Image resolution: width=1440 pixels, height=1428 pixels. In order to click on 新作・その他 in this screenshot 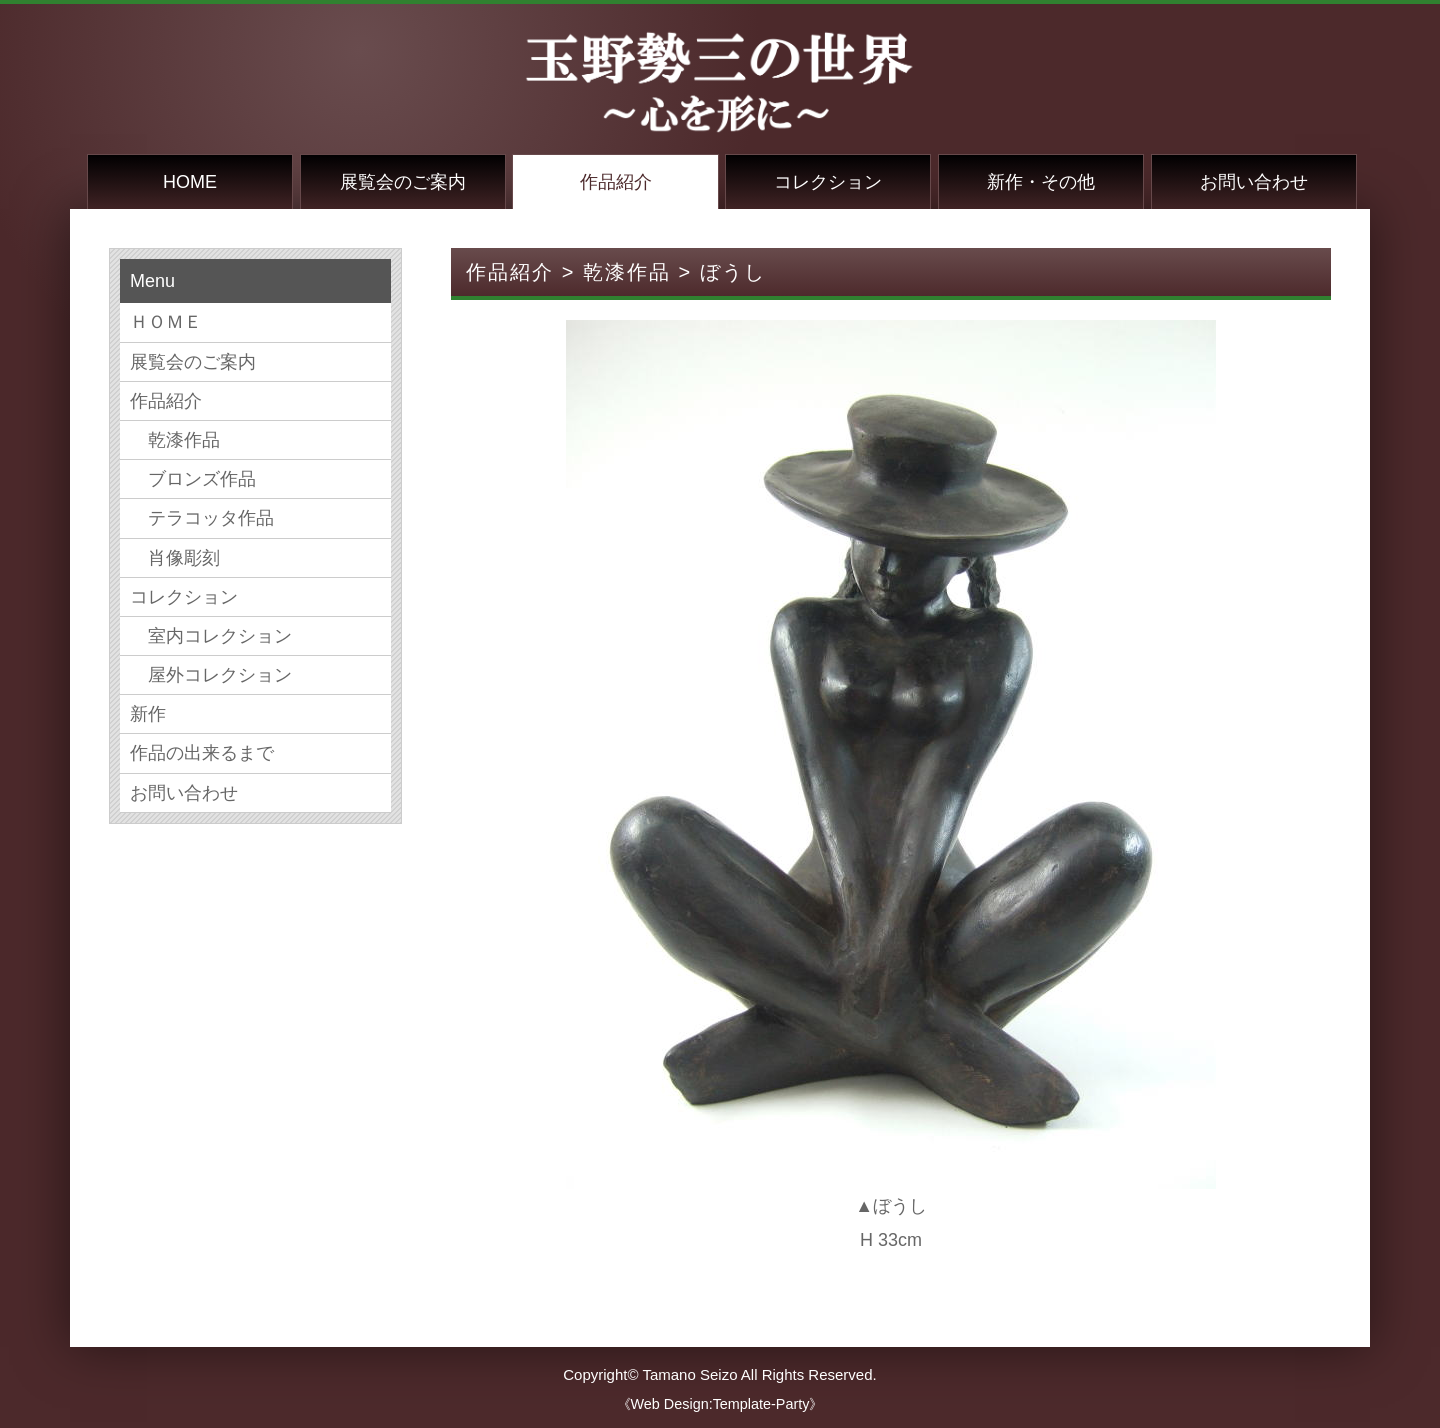, I will do `click(1041, 182)`.